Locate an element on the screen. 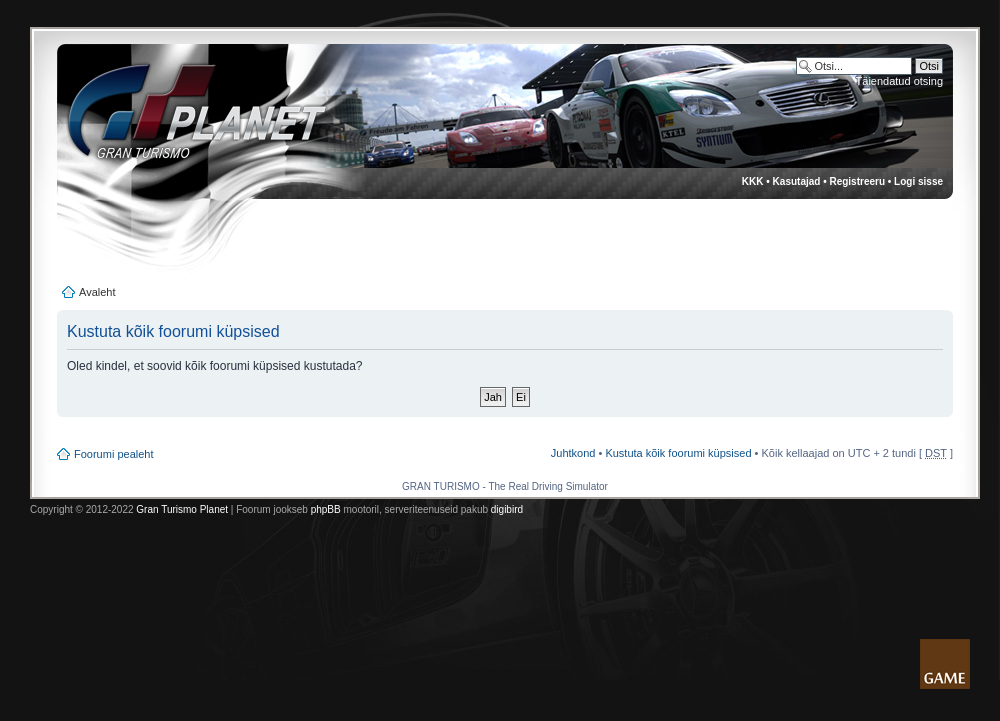 This screenshot has width=1000, height=721. Logi sisse is located at coordinates (918, 181).